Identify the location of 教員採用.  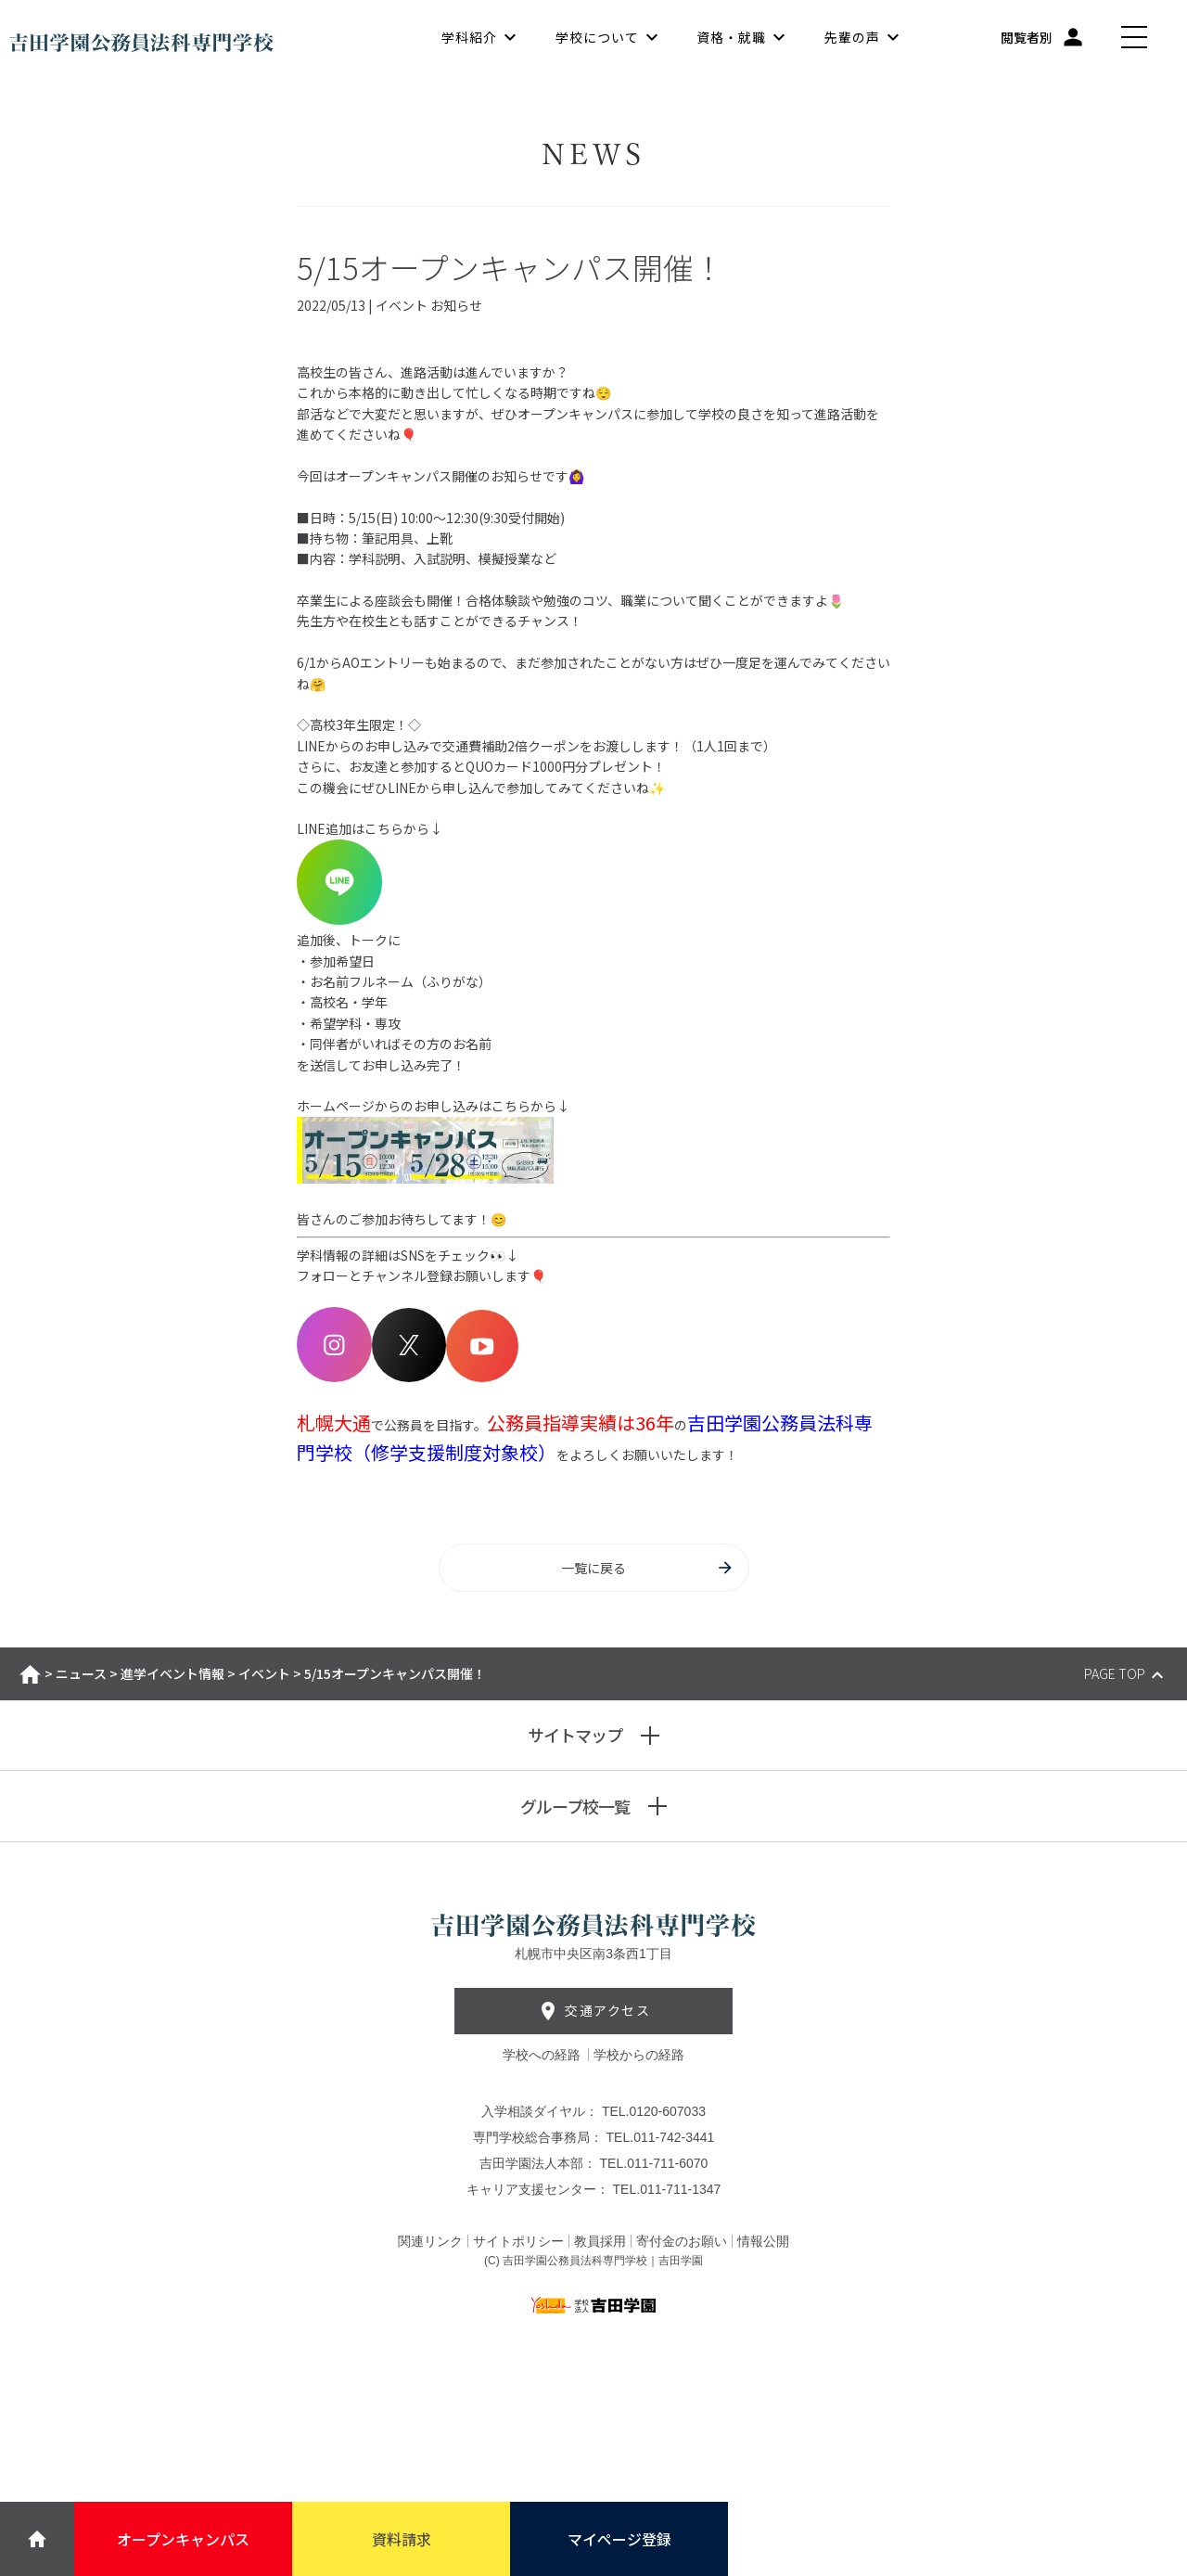
(600, 2241).